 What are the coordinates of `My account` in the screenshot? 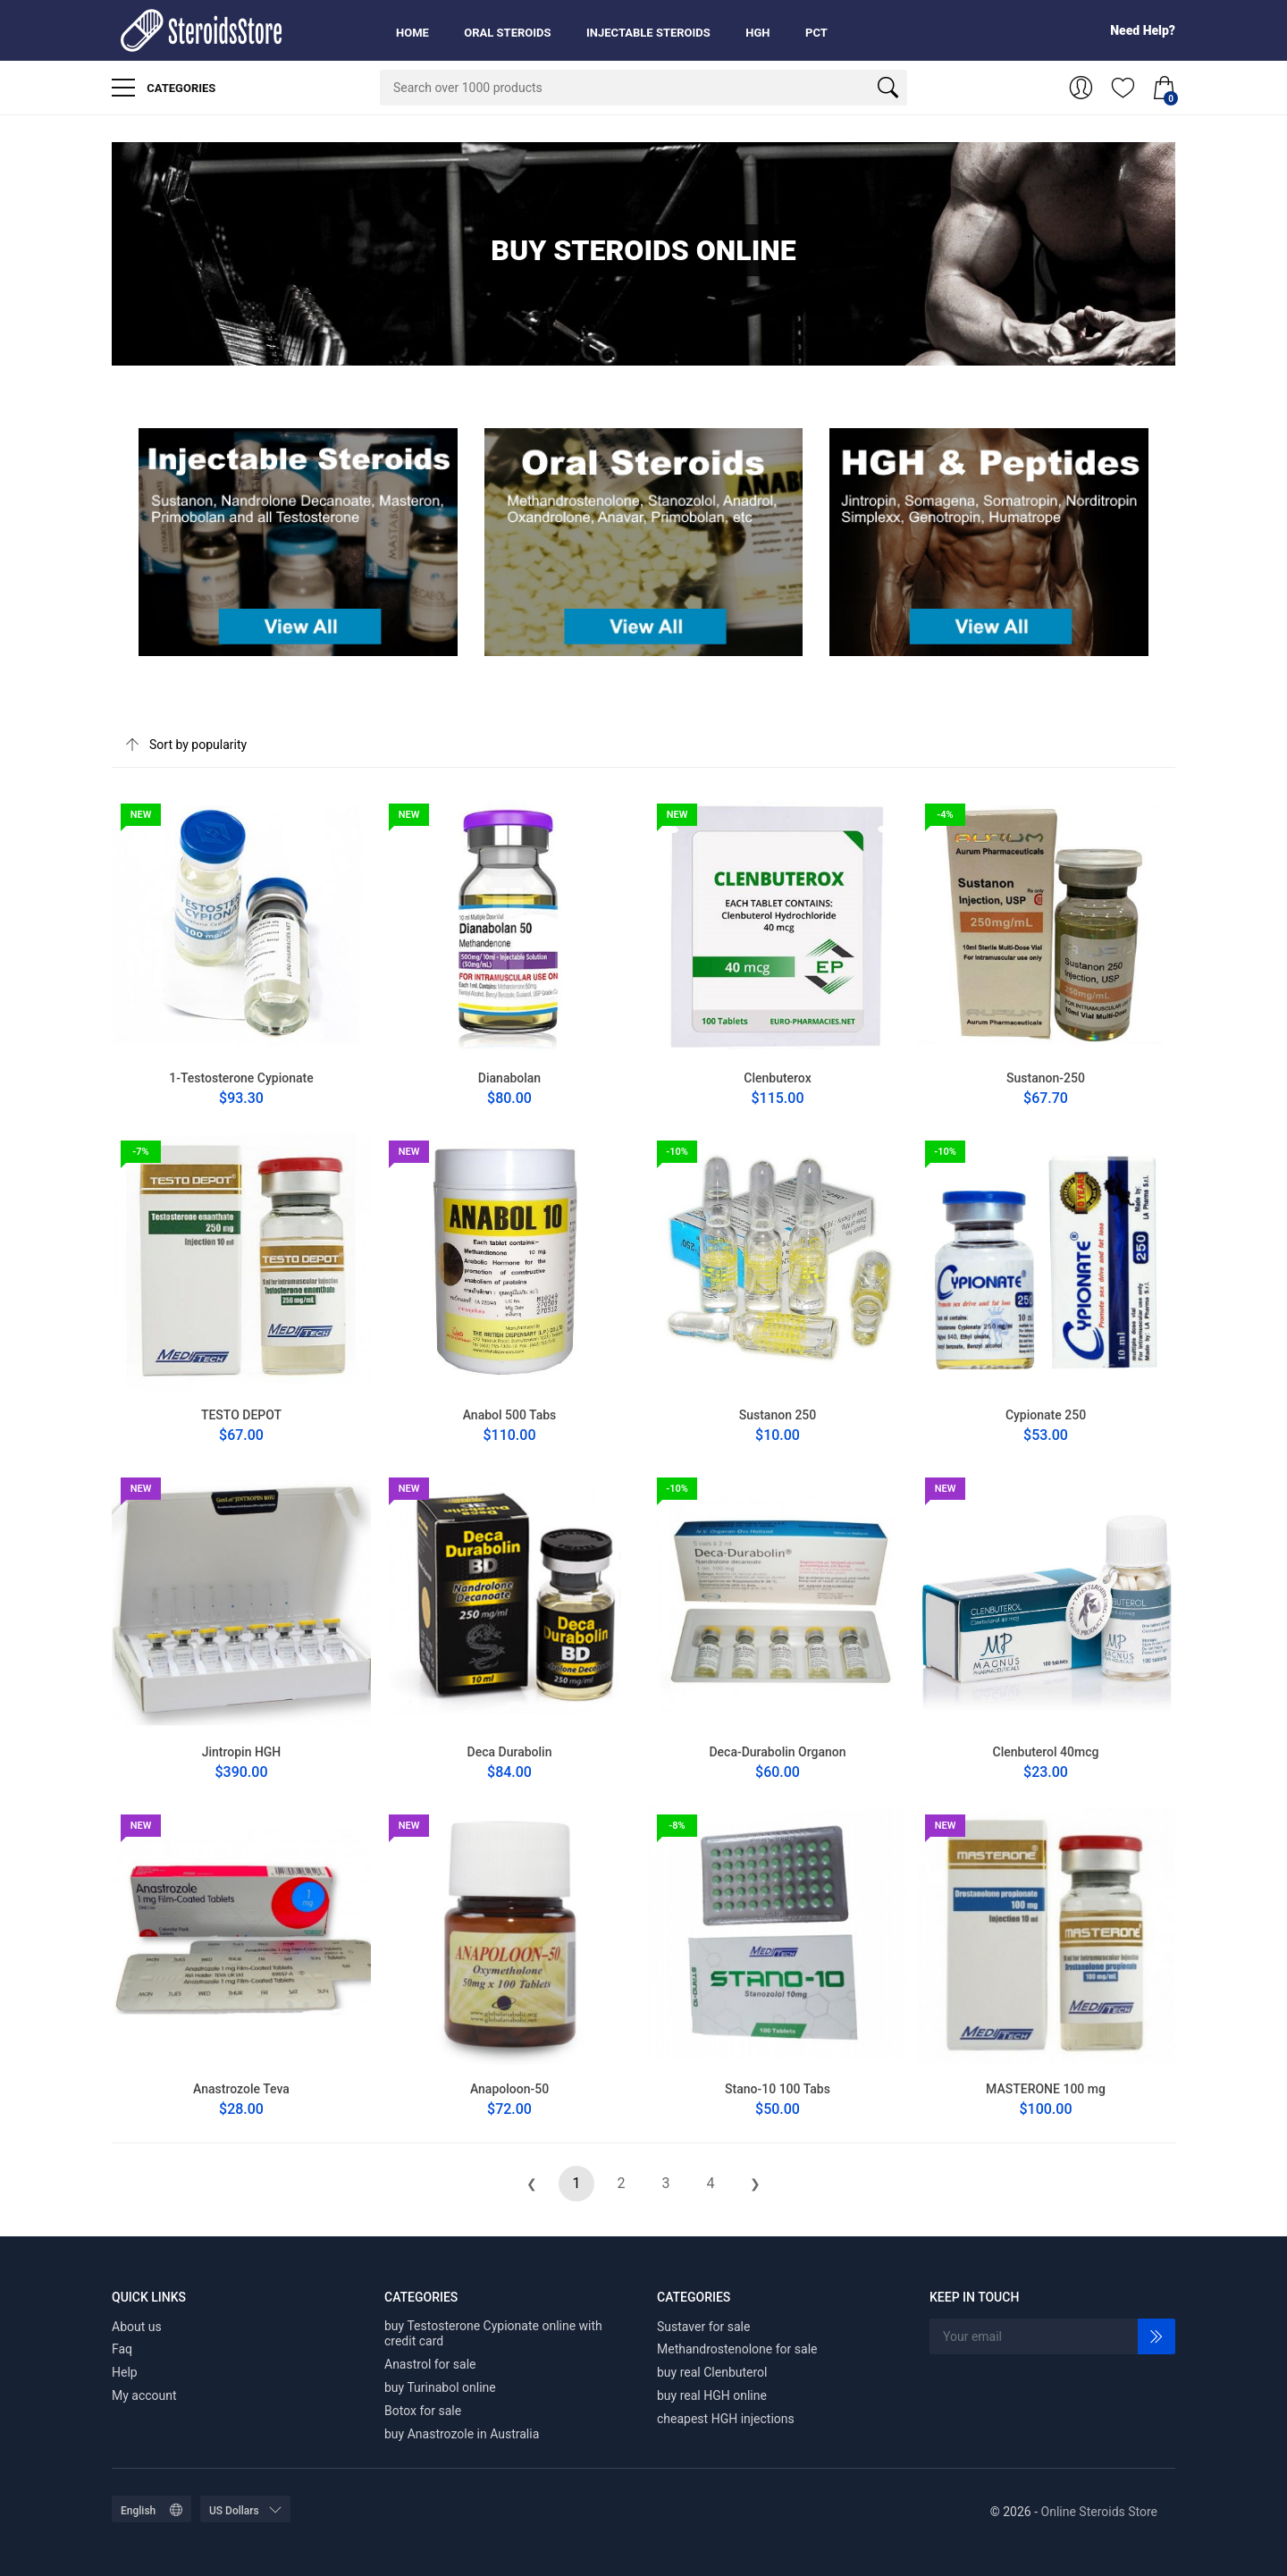 It's located at (144, 2395).